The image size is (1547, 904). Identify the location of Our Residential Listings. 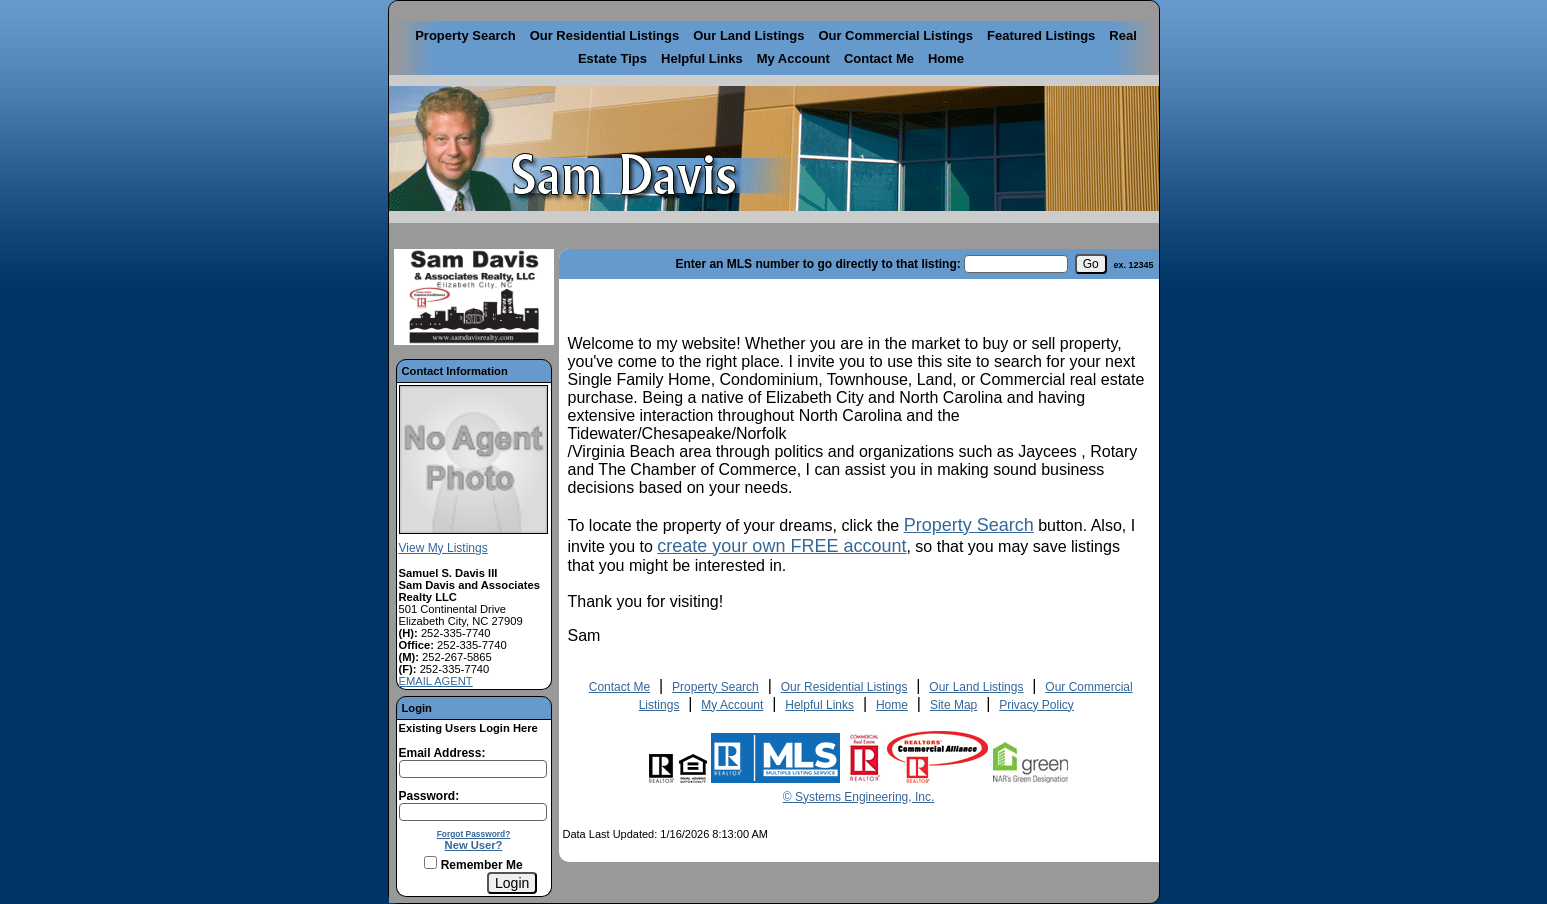
(605, 35).